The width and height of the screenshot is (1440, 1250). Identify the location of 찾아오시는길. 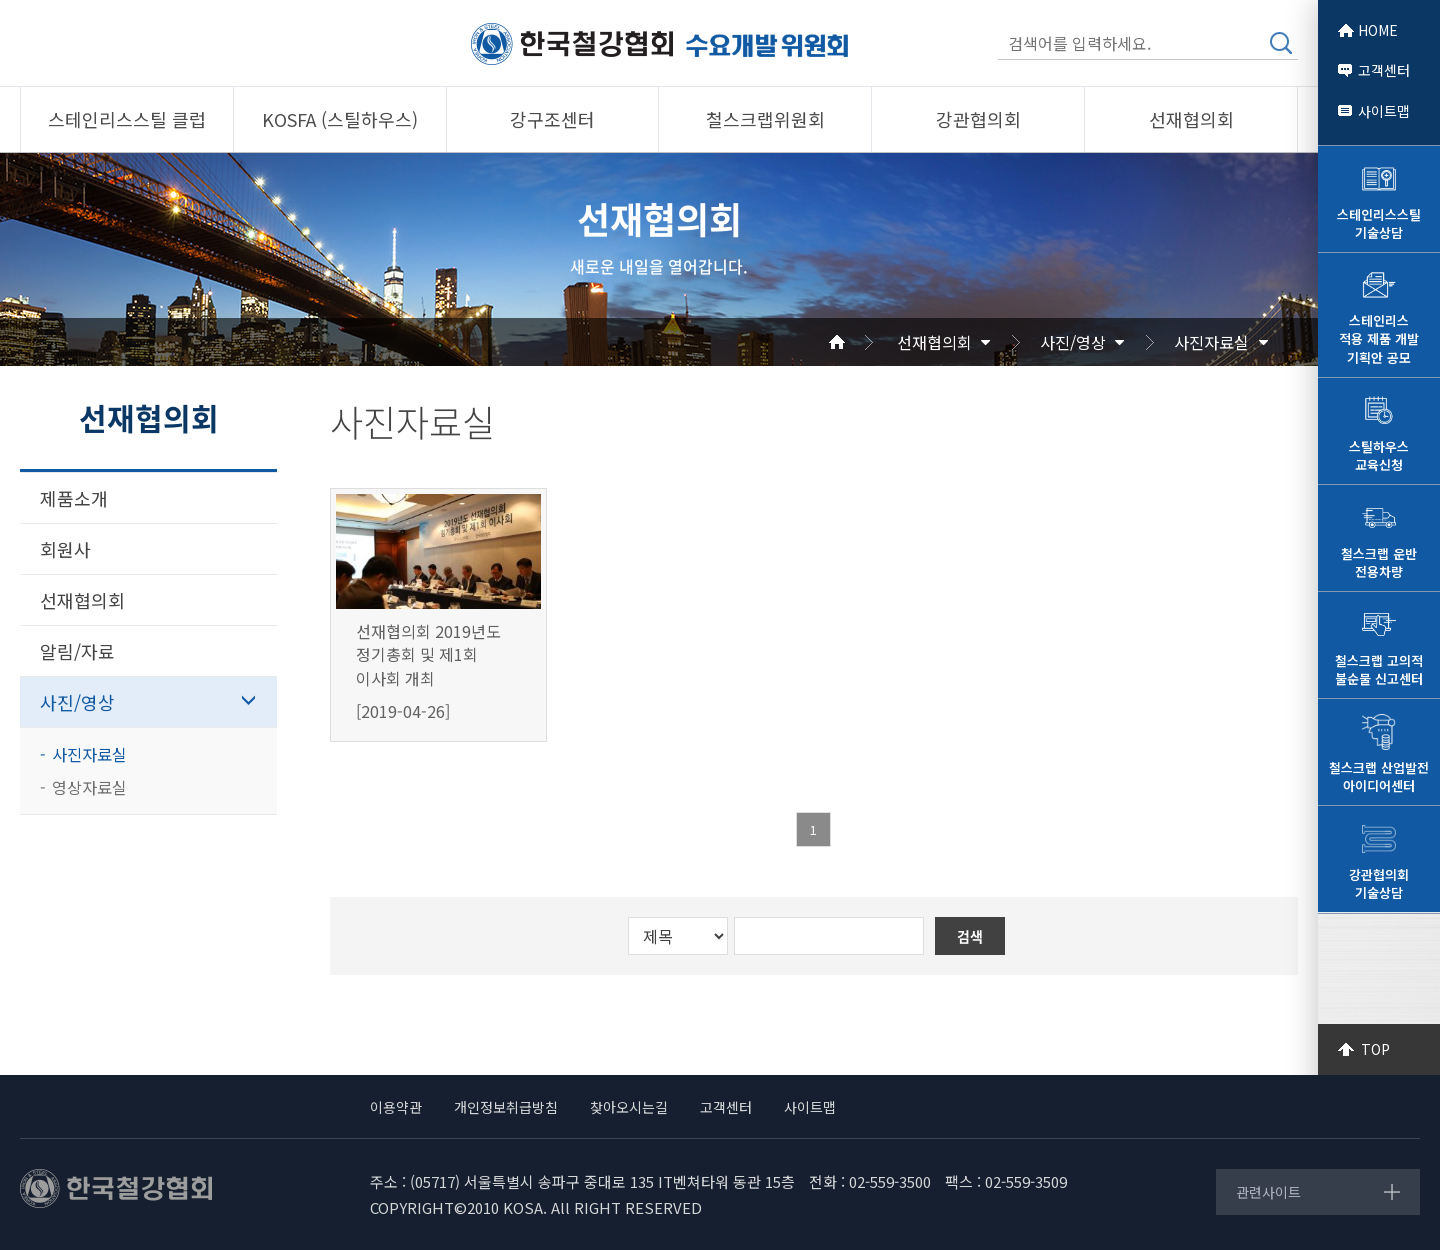
(629, 1107).